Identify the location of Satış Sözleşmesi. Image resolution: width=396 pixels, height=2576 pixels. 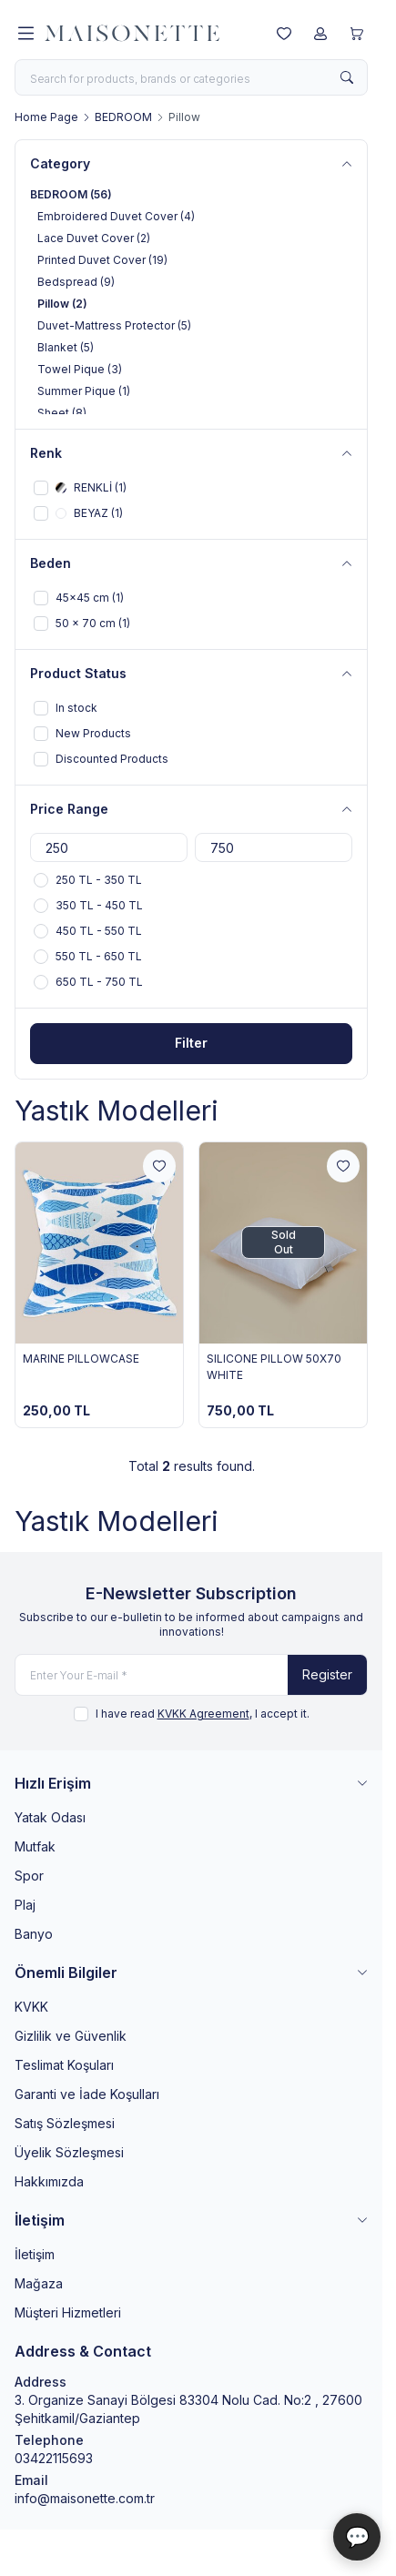
(65, 2123).